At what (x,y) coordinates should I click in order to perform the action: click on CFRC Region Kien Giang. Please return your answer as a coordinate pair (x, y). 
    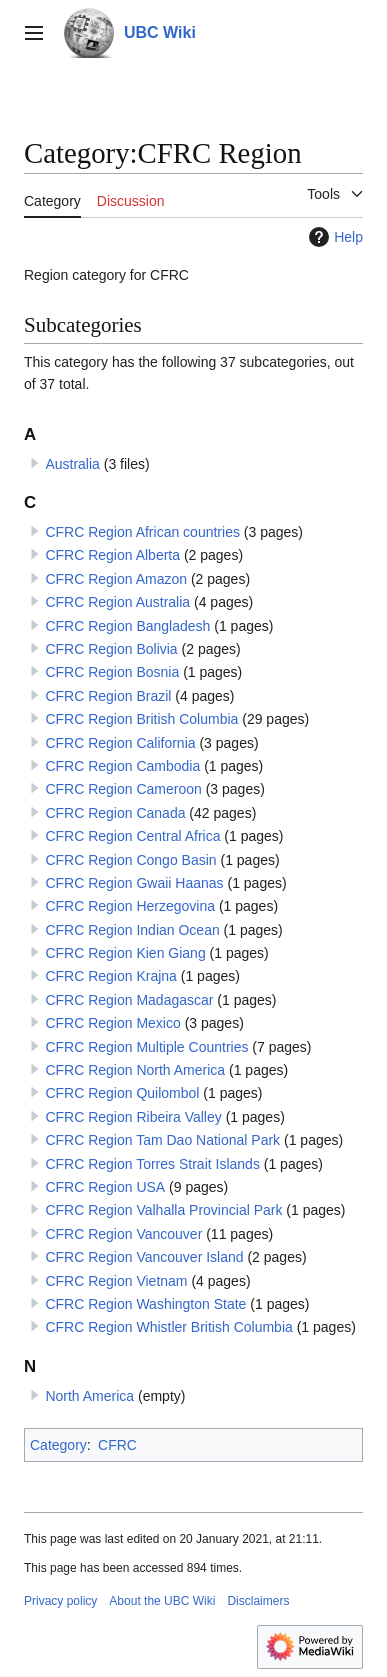
    Looking at the image, I should click on (125, 953).